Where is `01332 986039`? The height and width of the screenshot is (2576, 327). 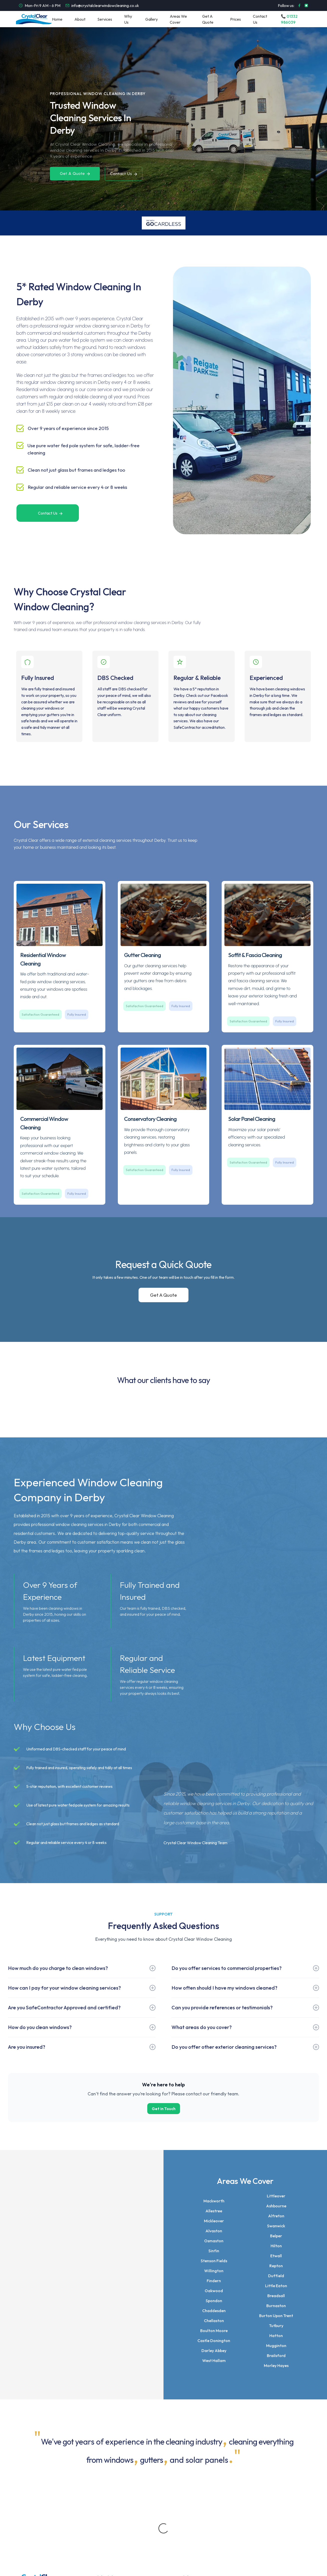
01332 986039 is located at coordinates (257, 2517).